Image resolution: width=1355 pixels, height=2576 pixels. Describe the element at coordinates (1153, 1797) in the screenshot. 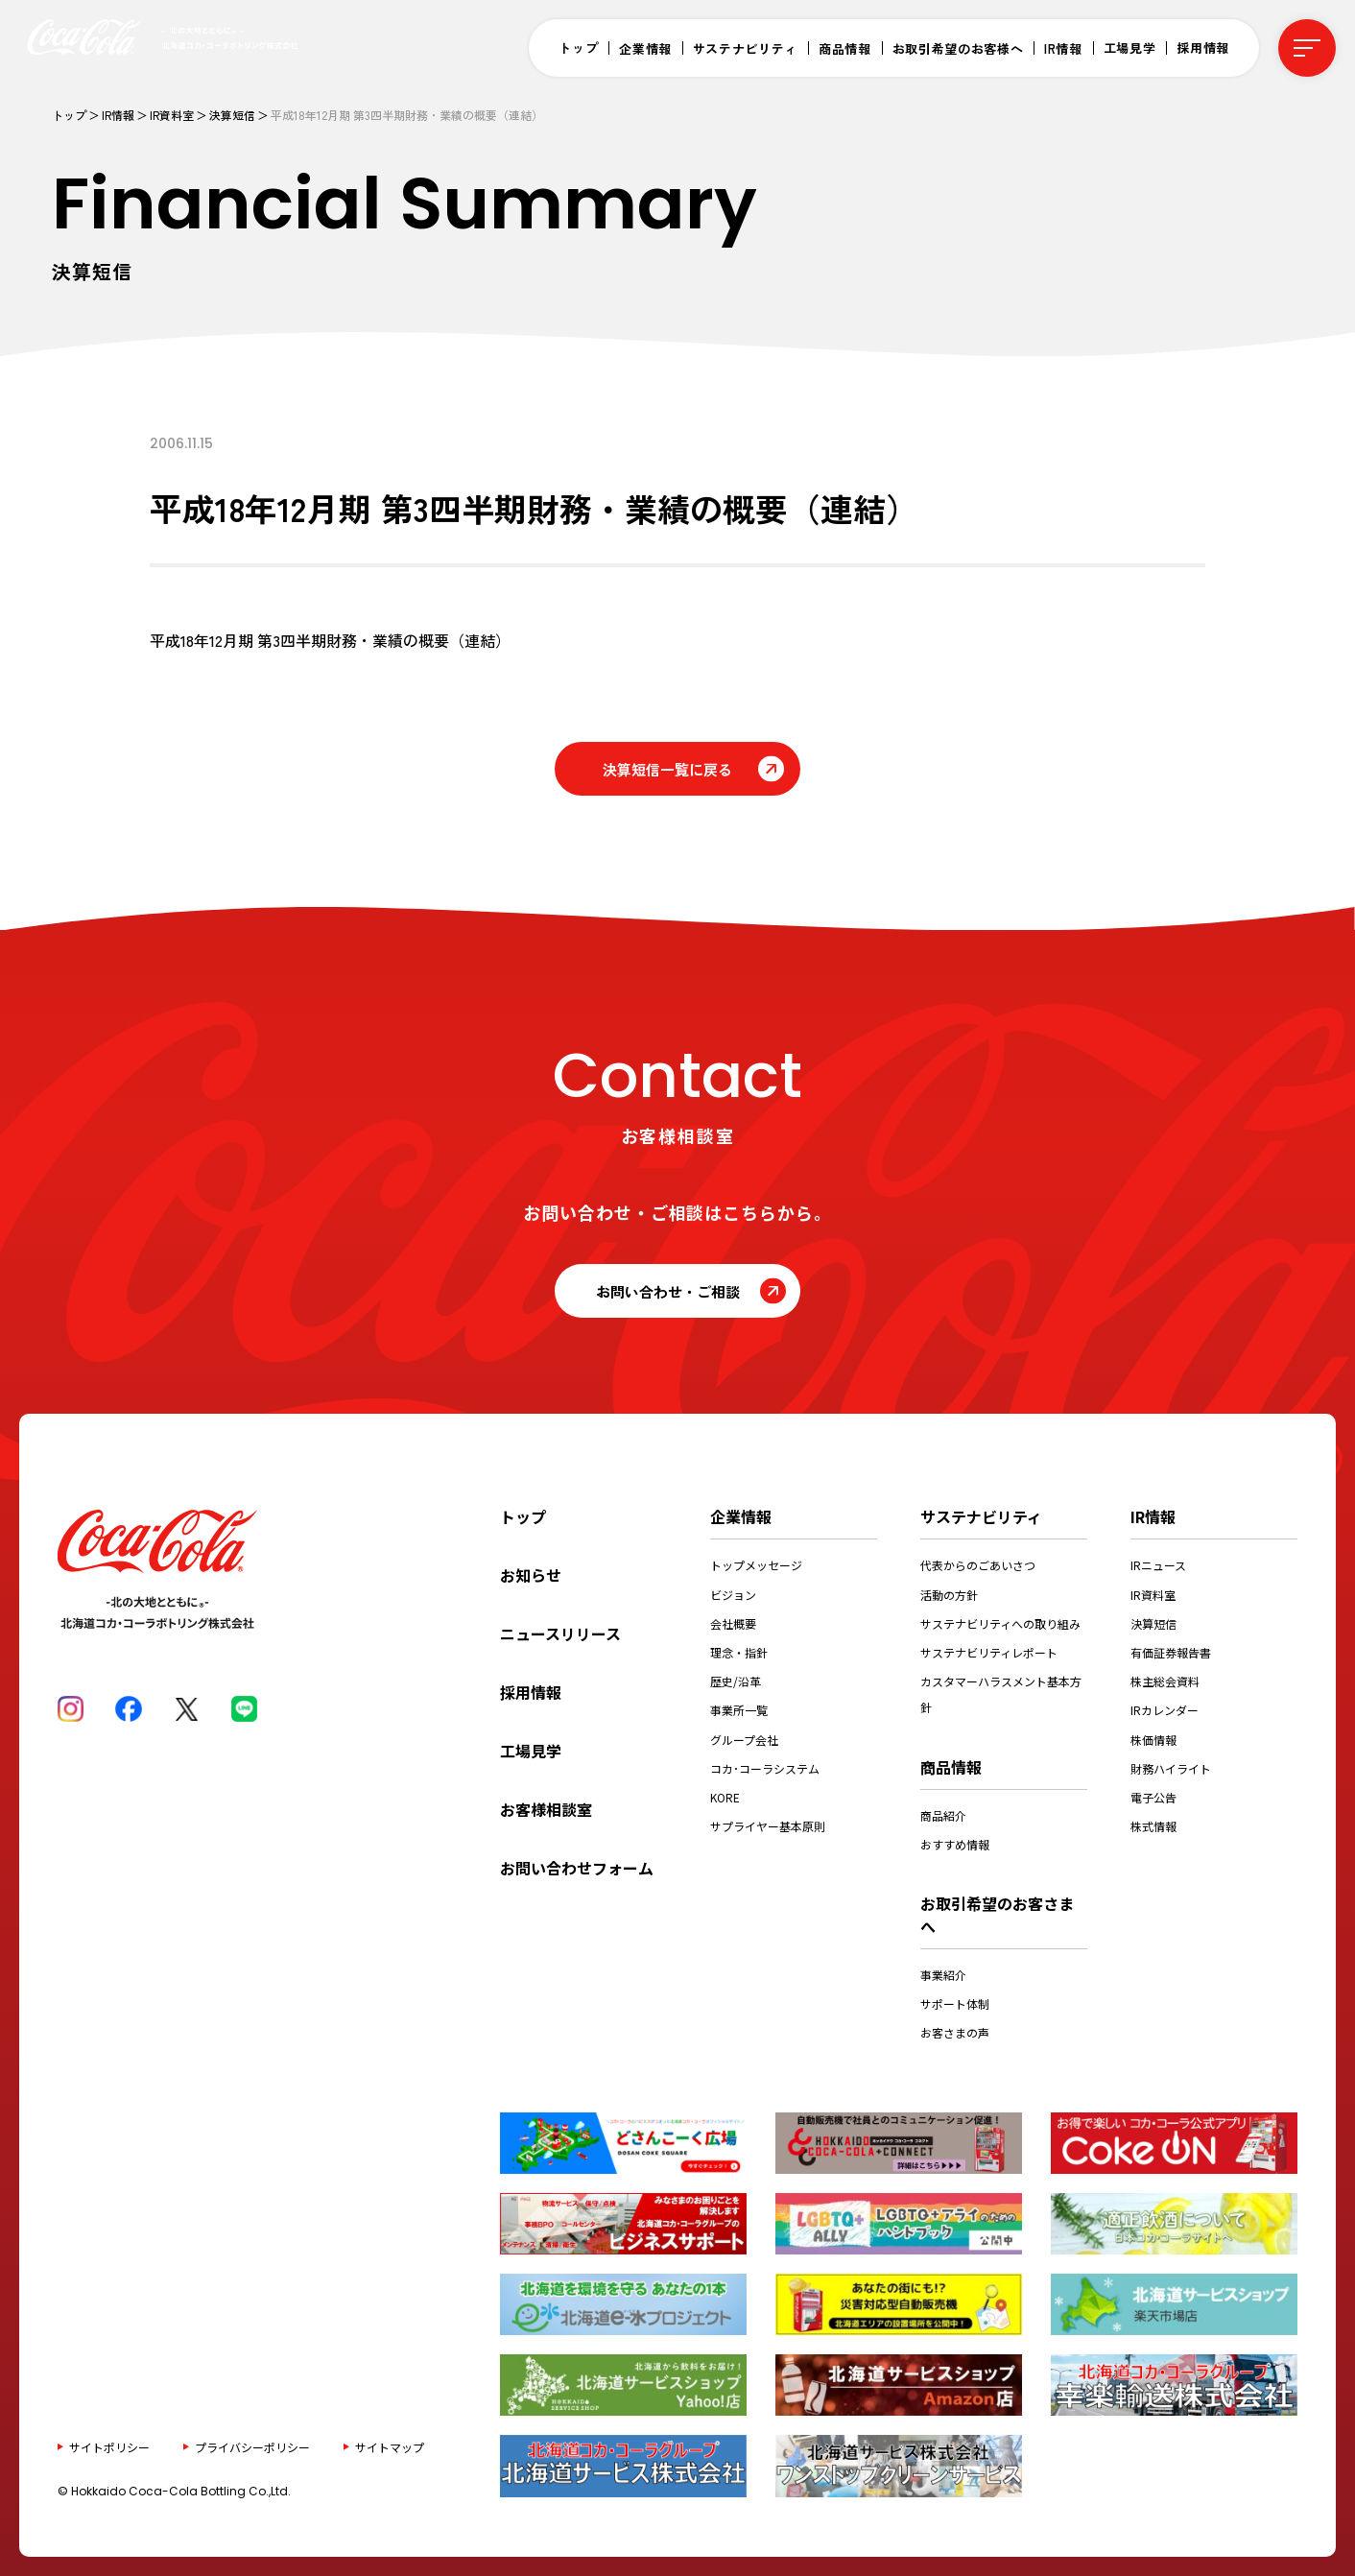

I see `電子公告` at that location.